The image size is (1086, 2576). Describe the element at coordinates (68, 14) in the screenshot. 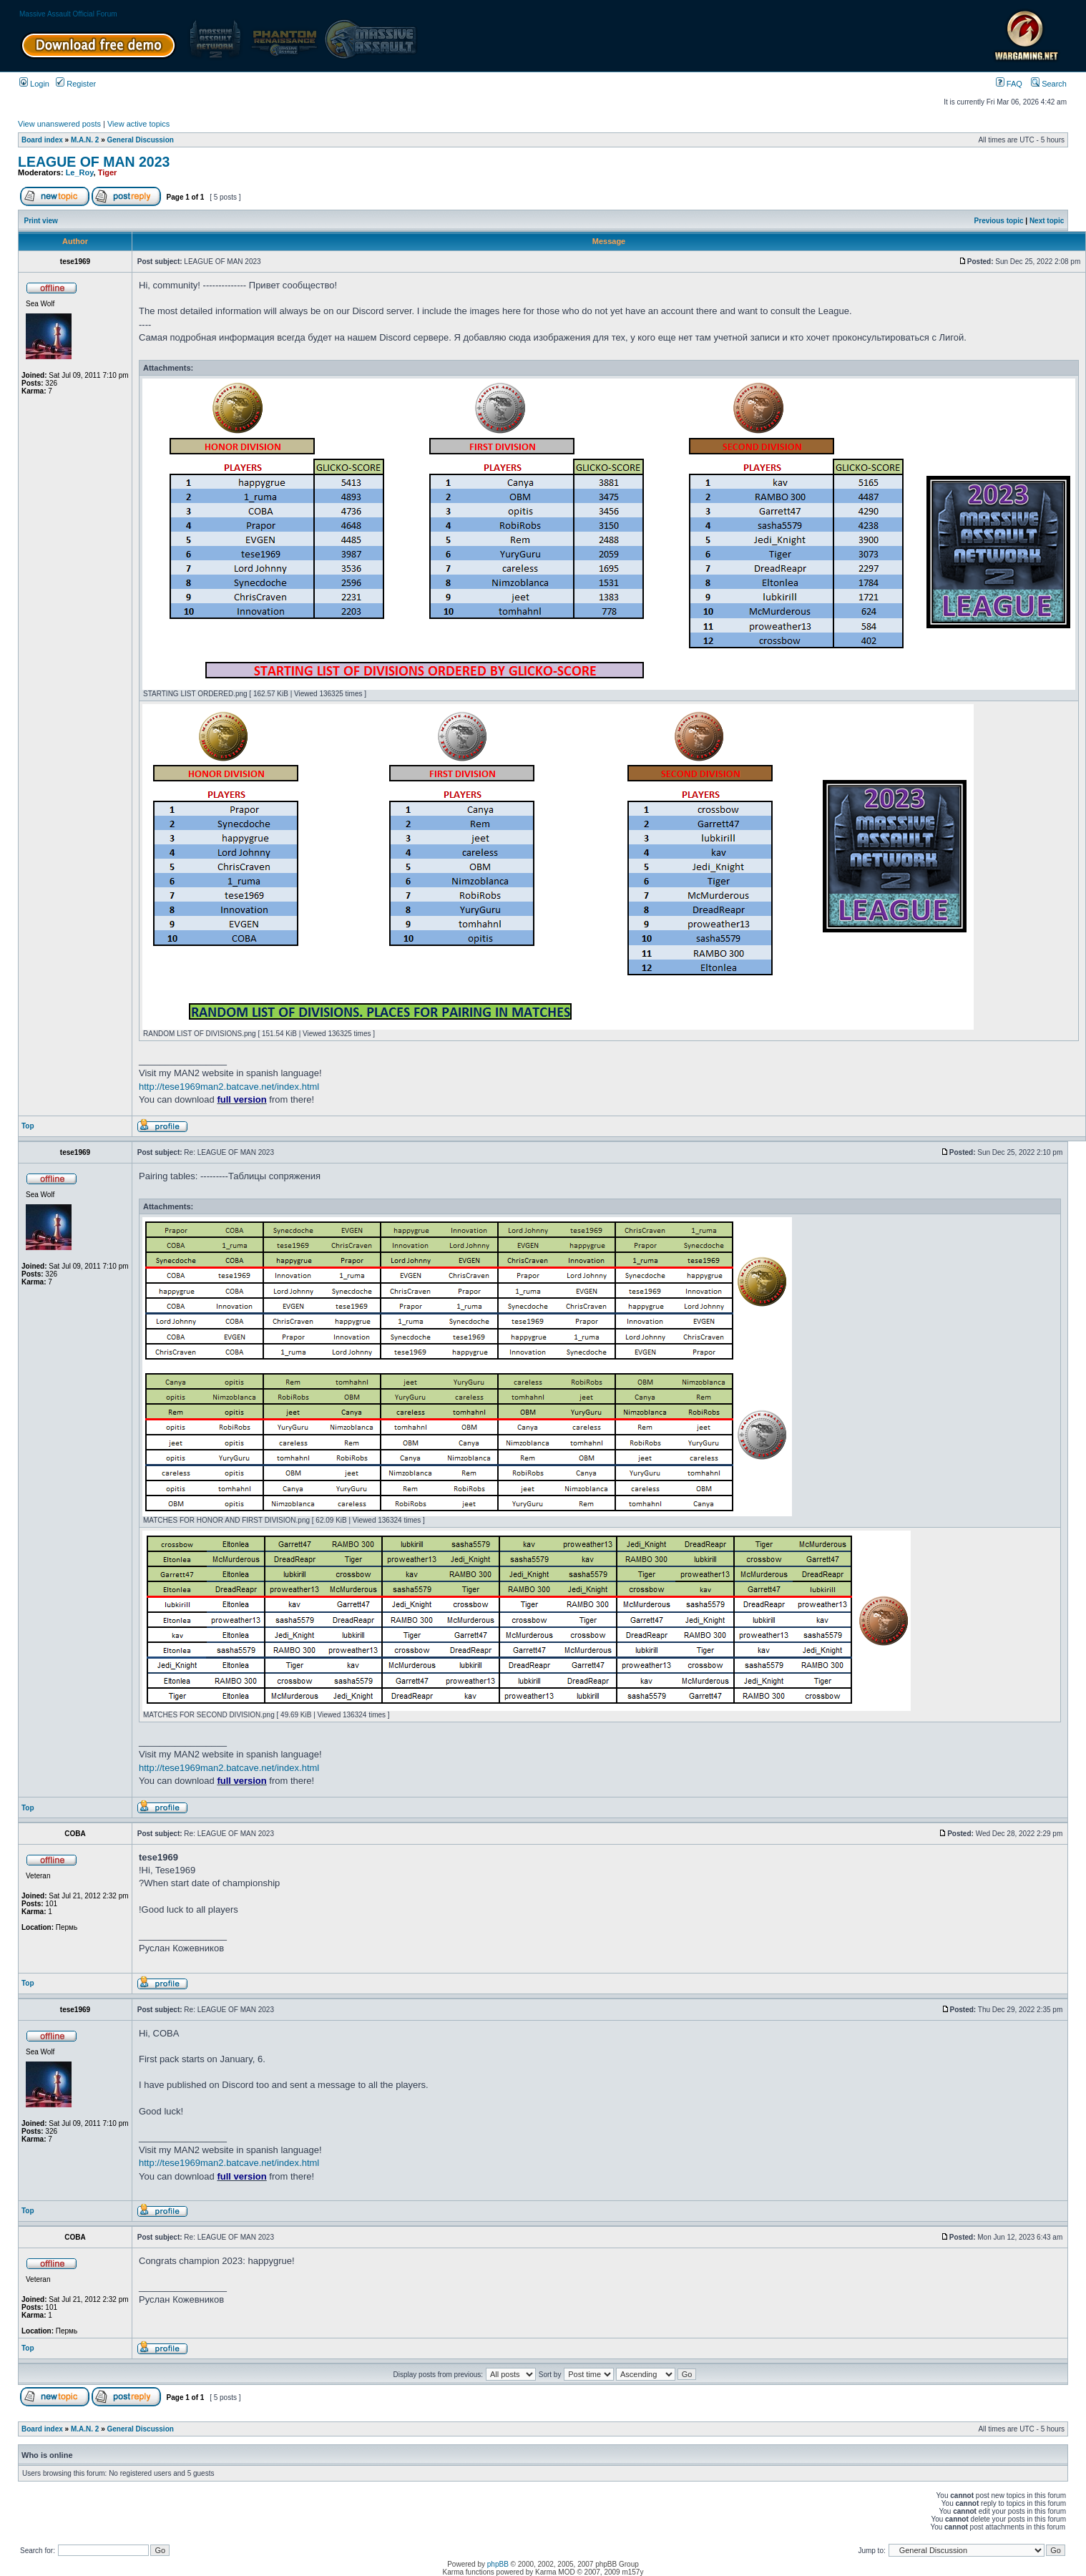

I see `Massive Assault Official Forum` at that location.